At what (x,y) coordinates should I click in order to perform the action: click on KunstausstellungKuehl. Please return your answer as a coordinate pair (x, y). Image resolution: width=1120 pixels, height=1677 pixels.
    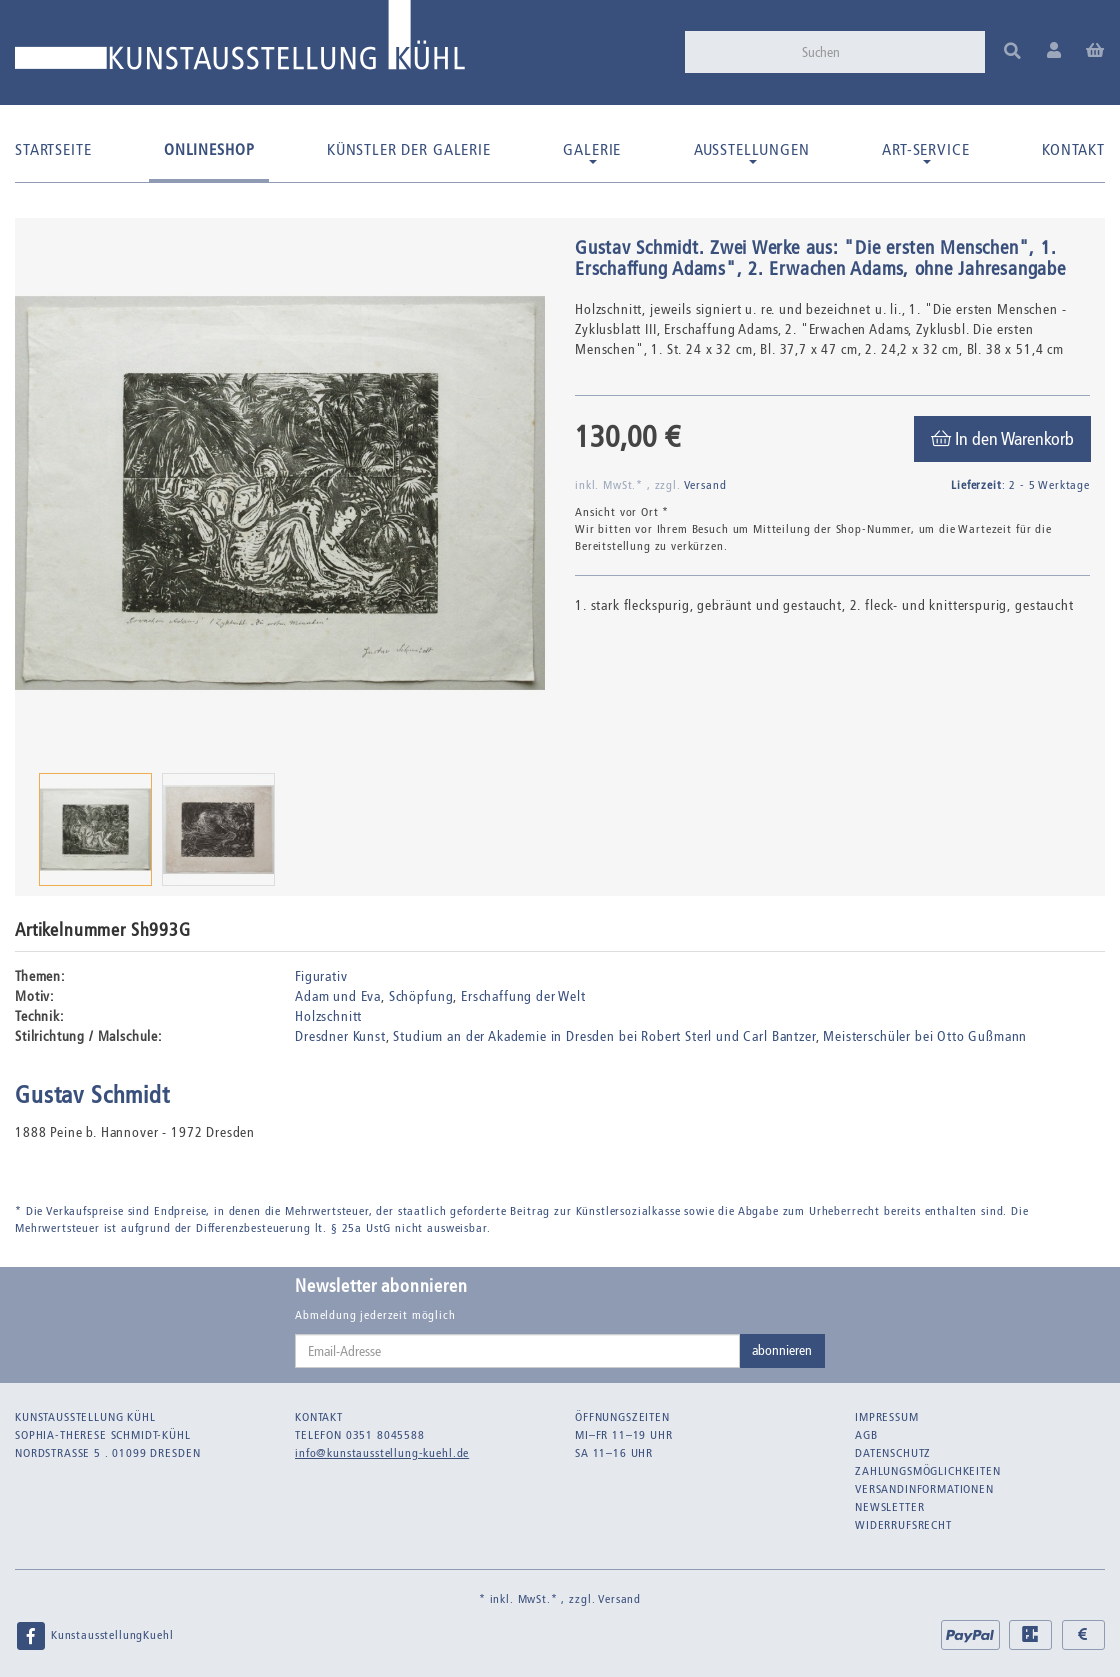
    Looking at the image, I should click on (94, 1636).